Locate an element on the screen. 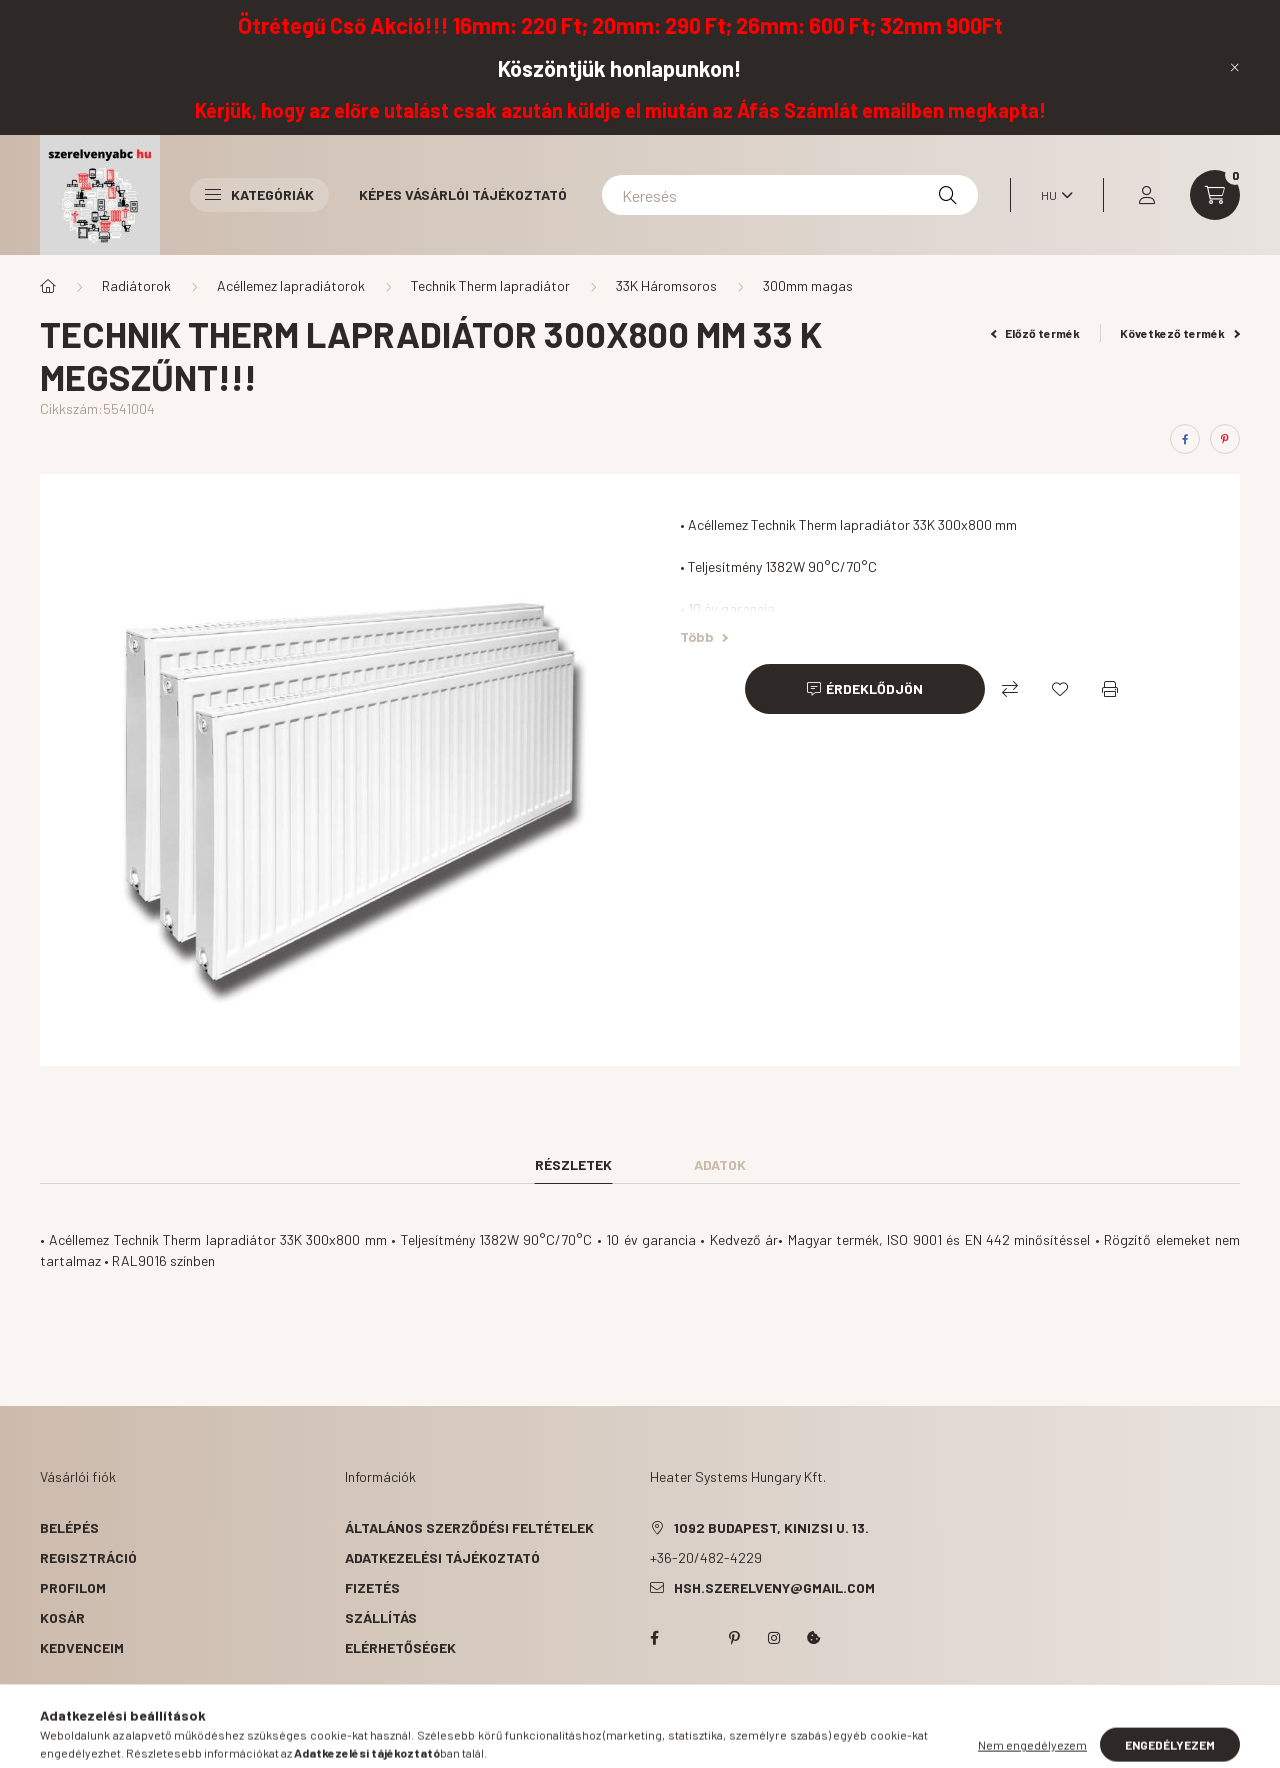  300mm magas is located at coordinates (808, 285).